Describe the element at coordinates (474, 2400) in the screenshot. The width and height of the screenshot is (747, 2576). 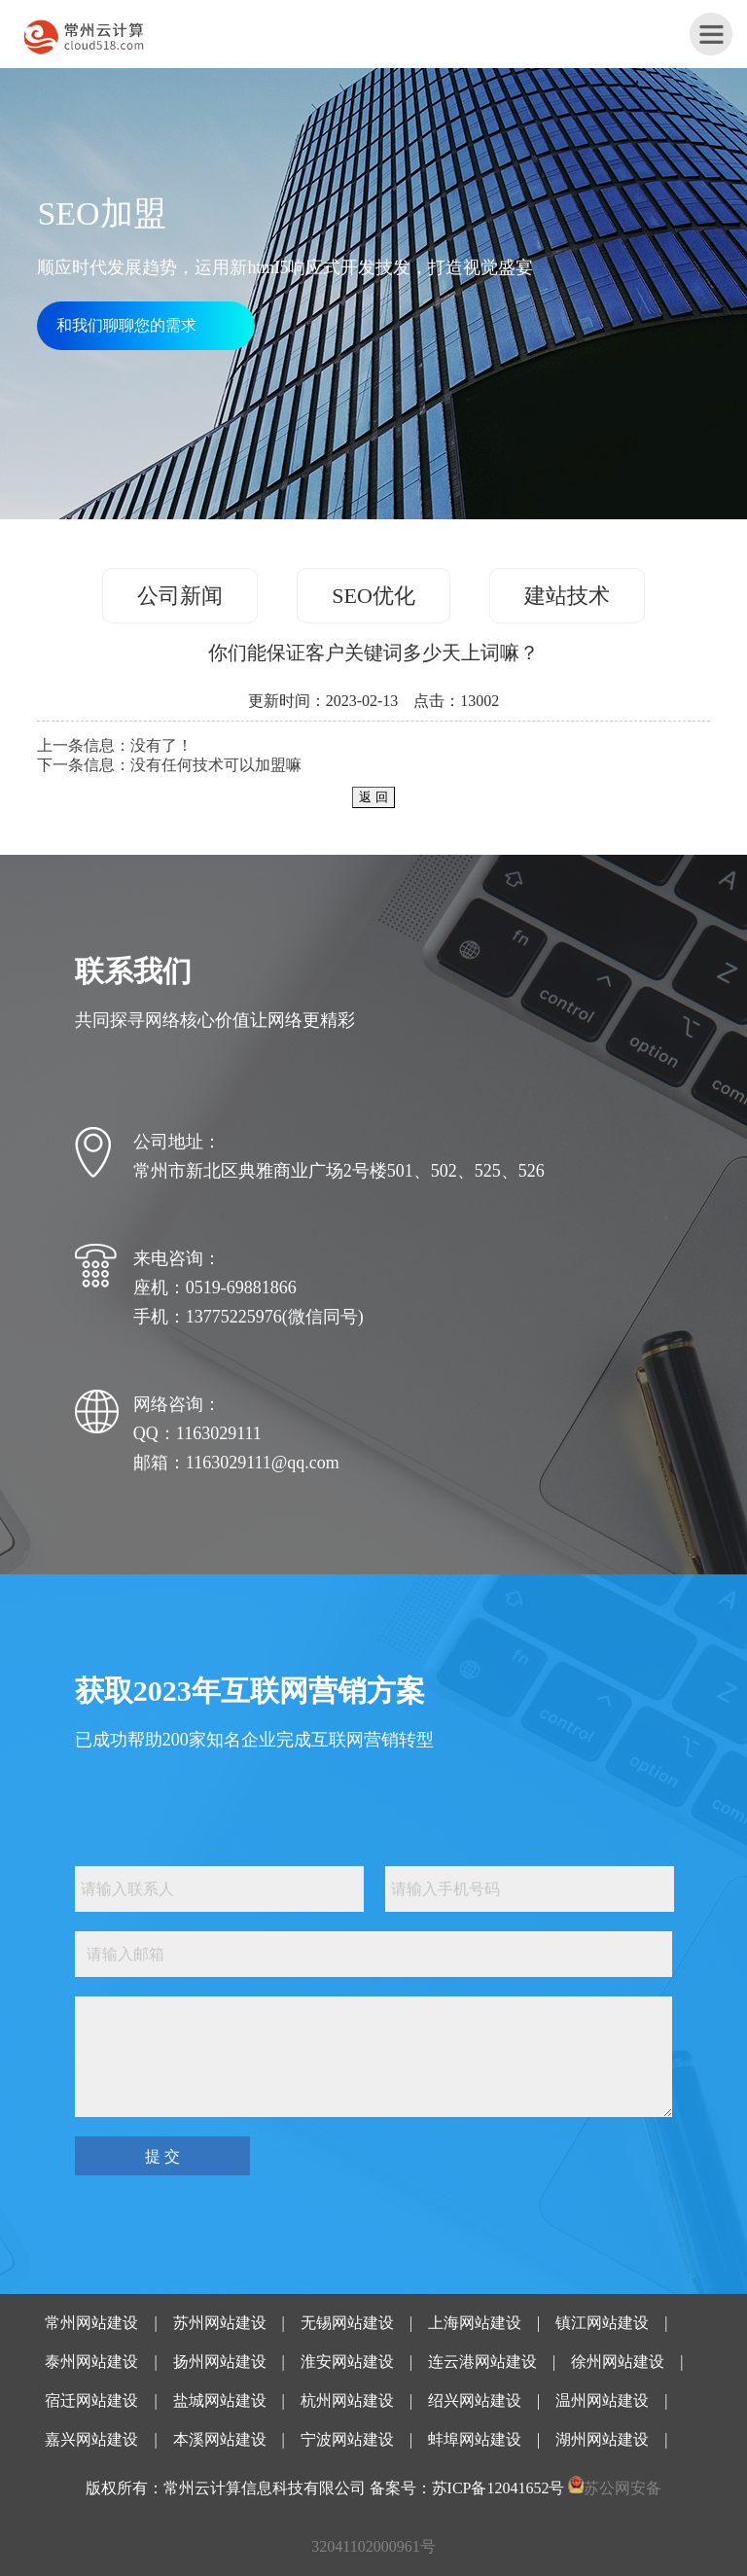
I see `绍兴网站建设` at that location.